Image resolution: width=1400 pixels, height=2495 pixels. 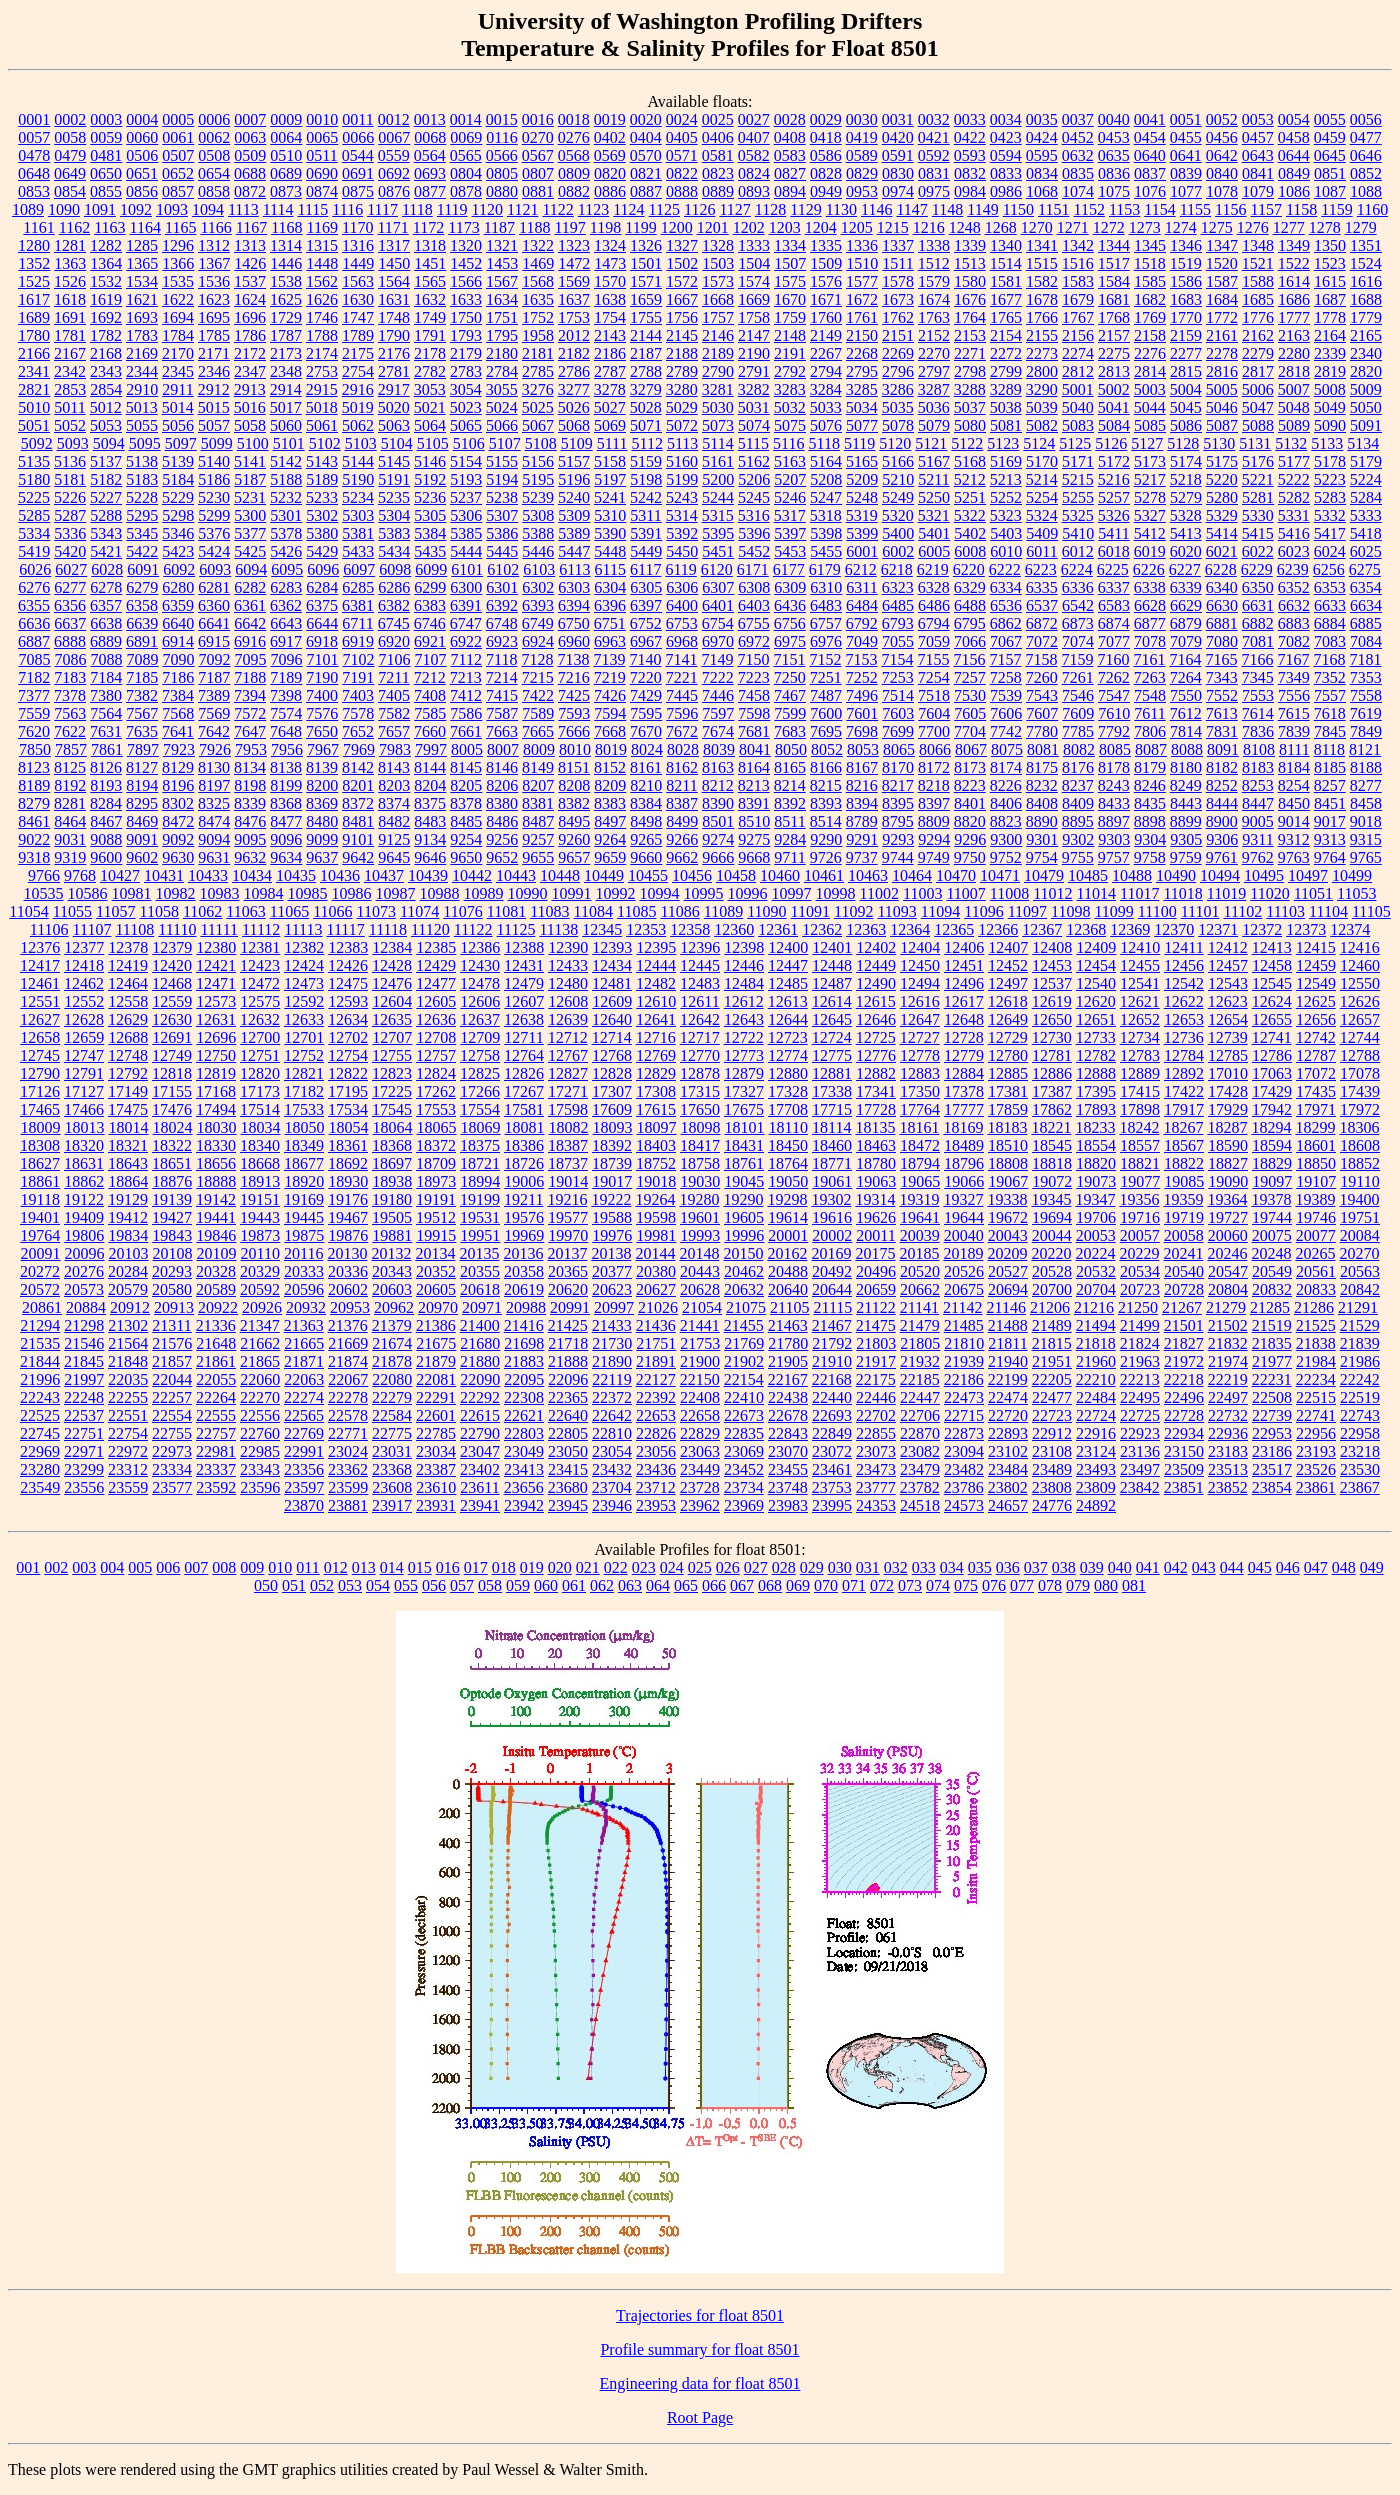 I want to click on 20632, so click(x=744, y=1289).